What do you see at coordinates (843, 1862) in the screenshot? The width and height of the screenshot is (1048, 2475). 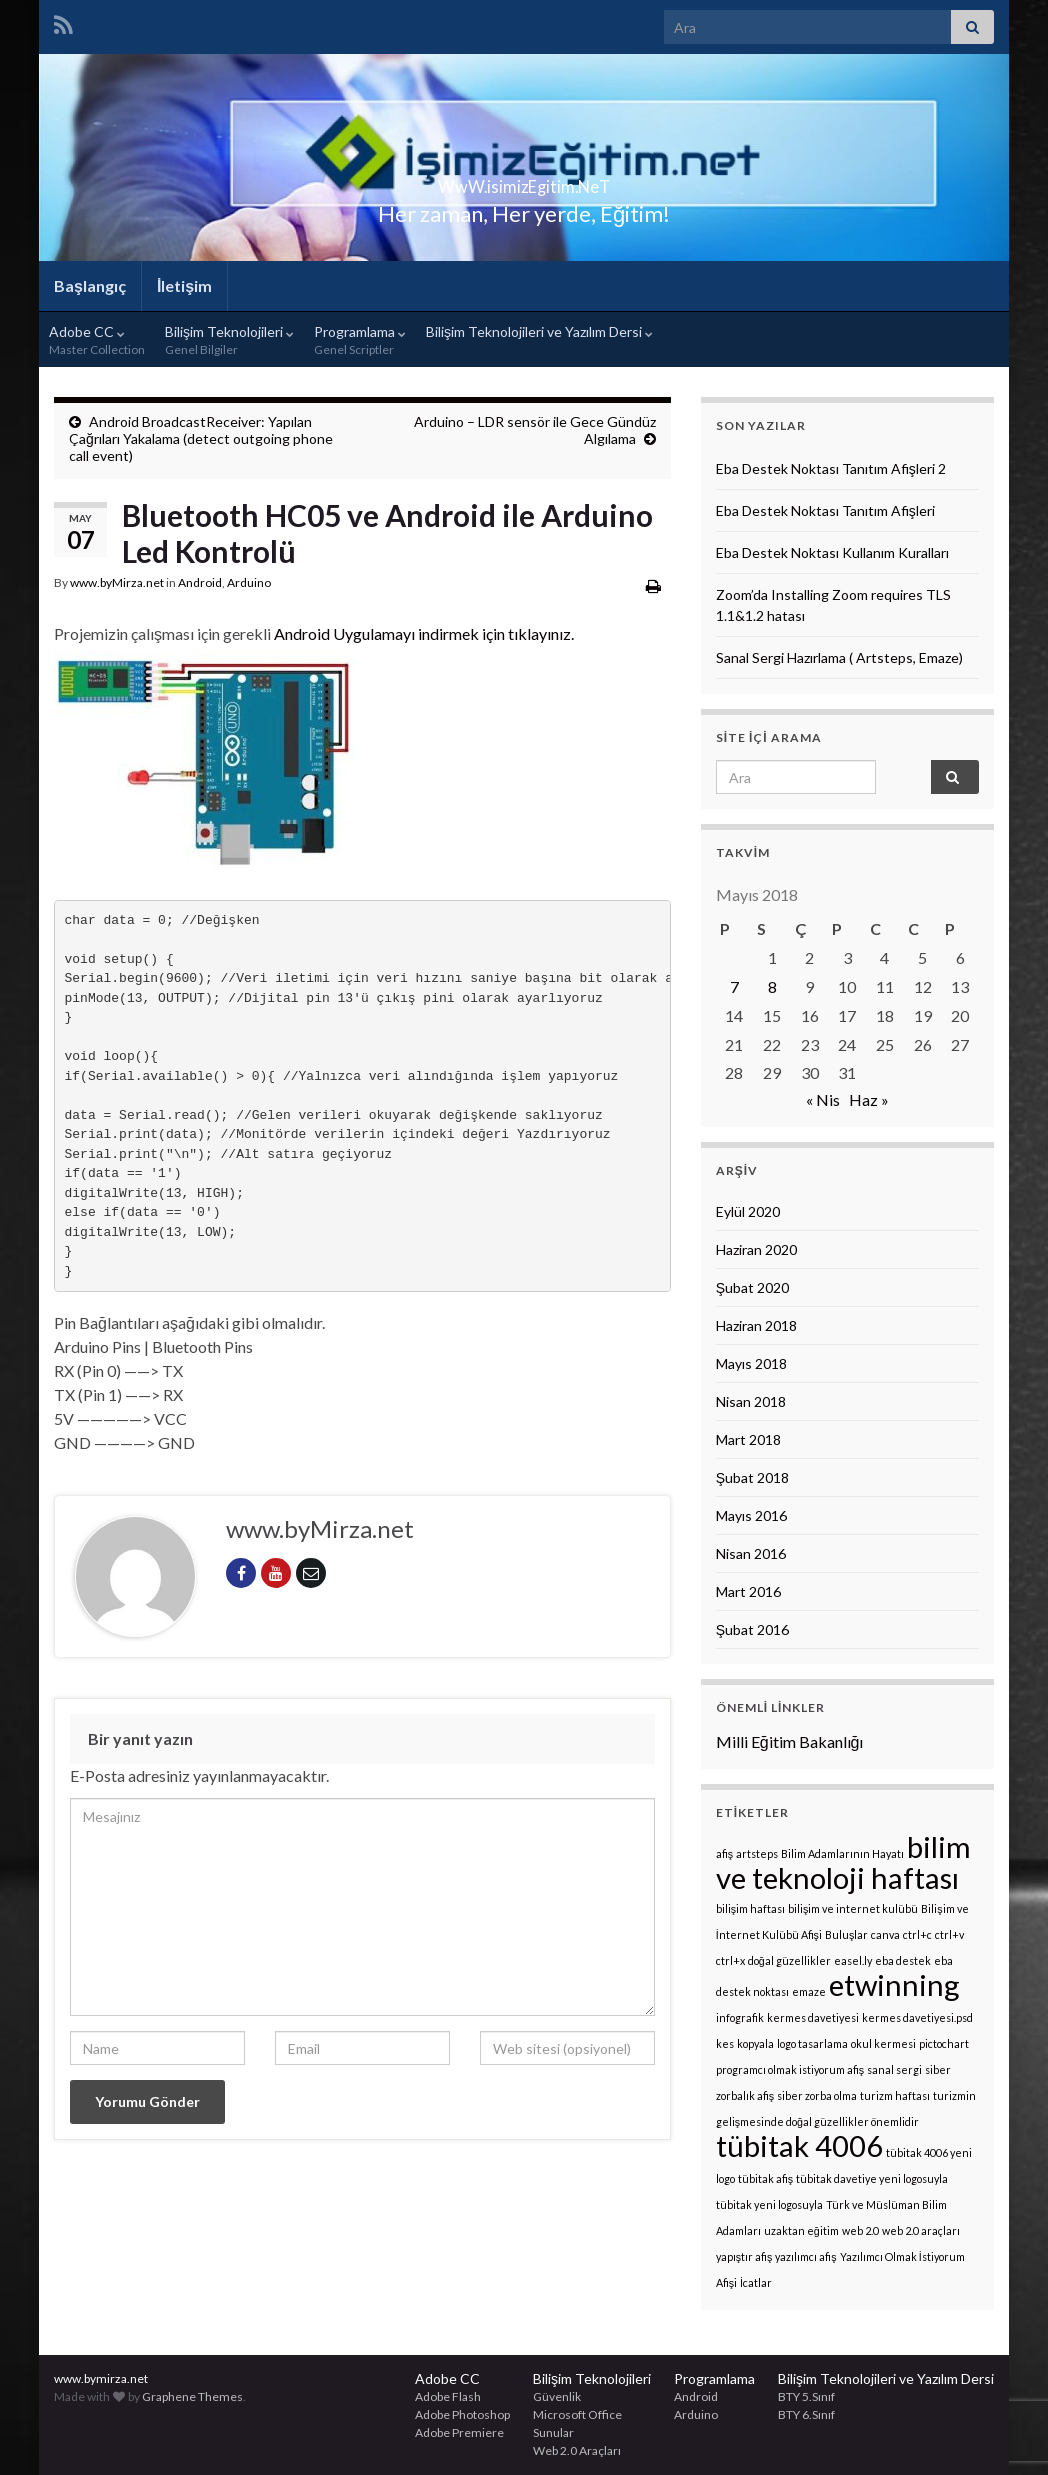 I see `bilim ve teknoloji haftası [bilim ve teknoloji haftası (2 öge)]` at bounding box center [843, 1862].